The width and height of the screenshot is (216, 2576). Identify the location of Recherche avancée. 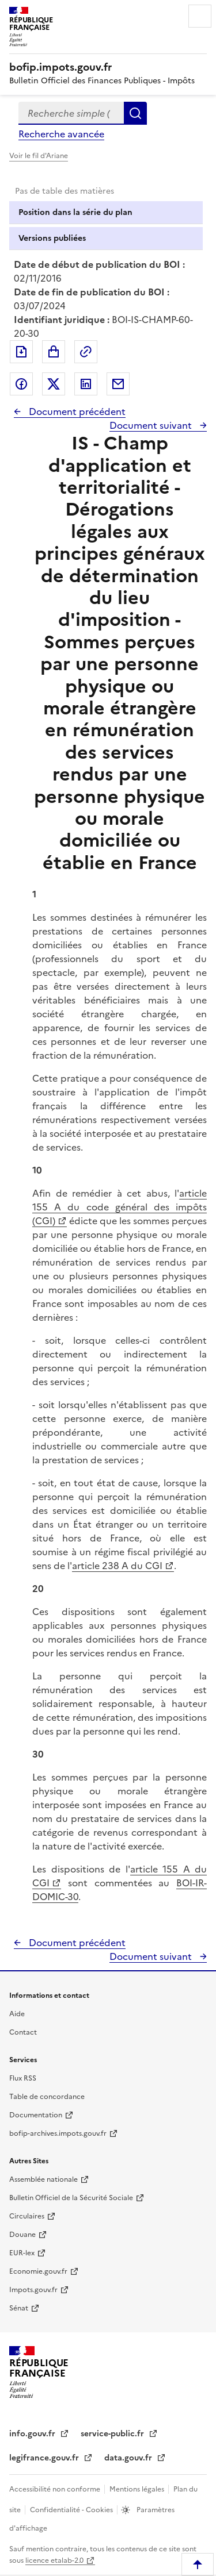
(61, 134).